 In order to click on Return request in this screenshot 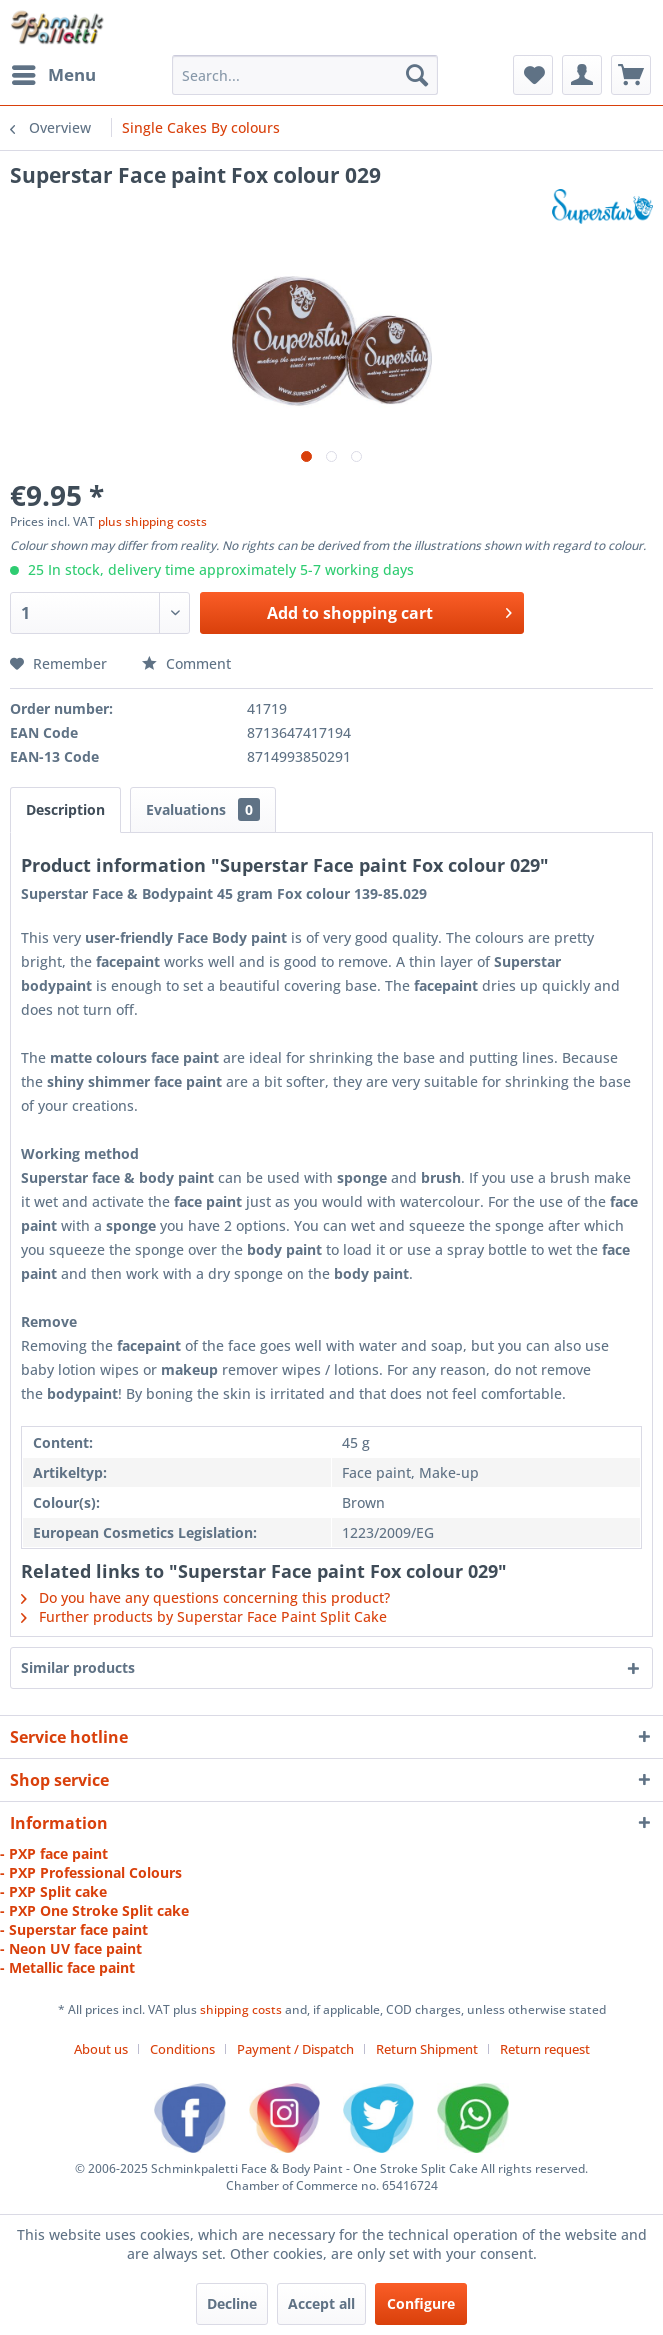, I will do `click(545, 2049)`.